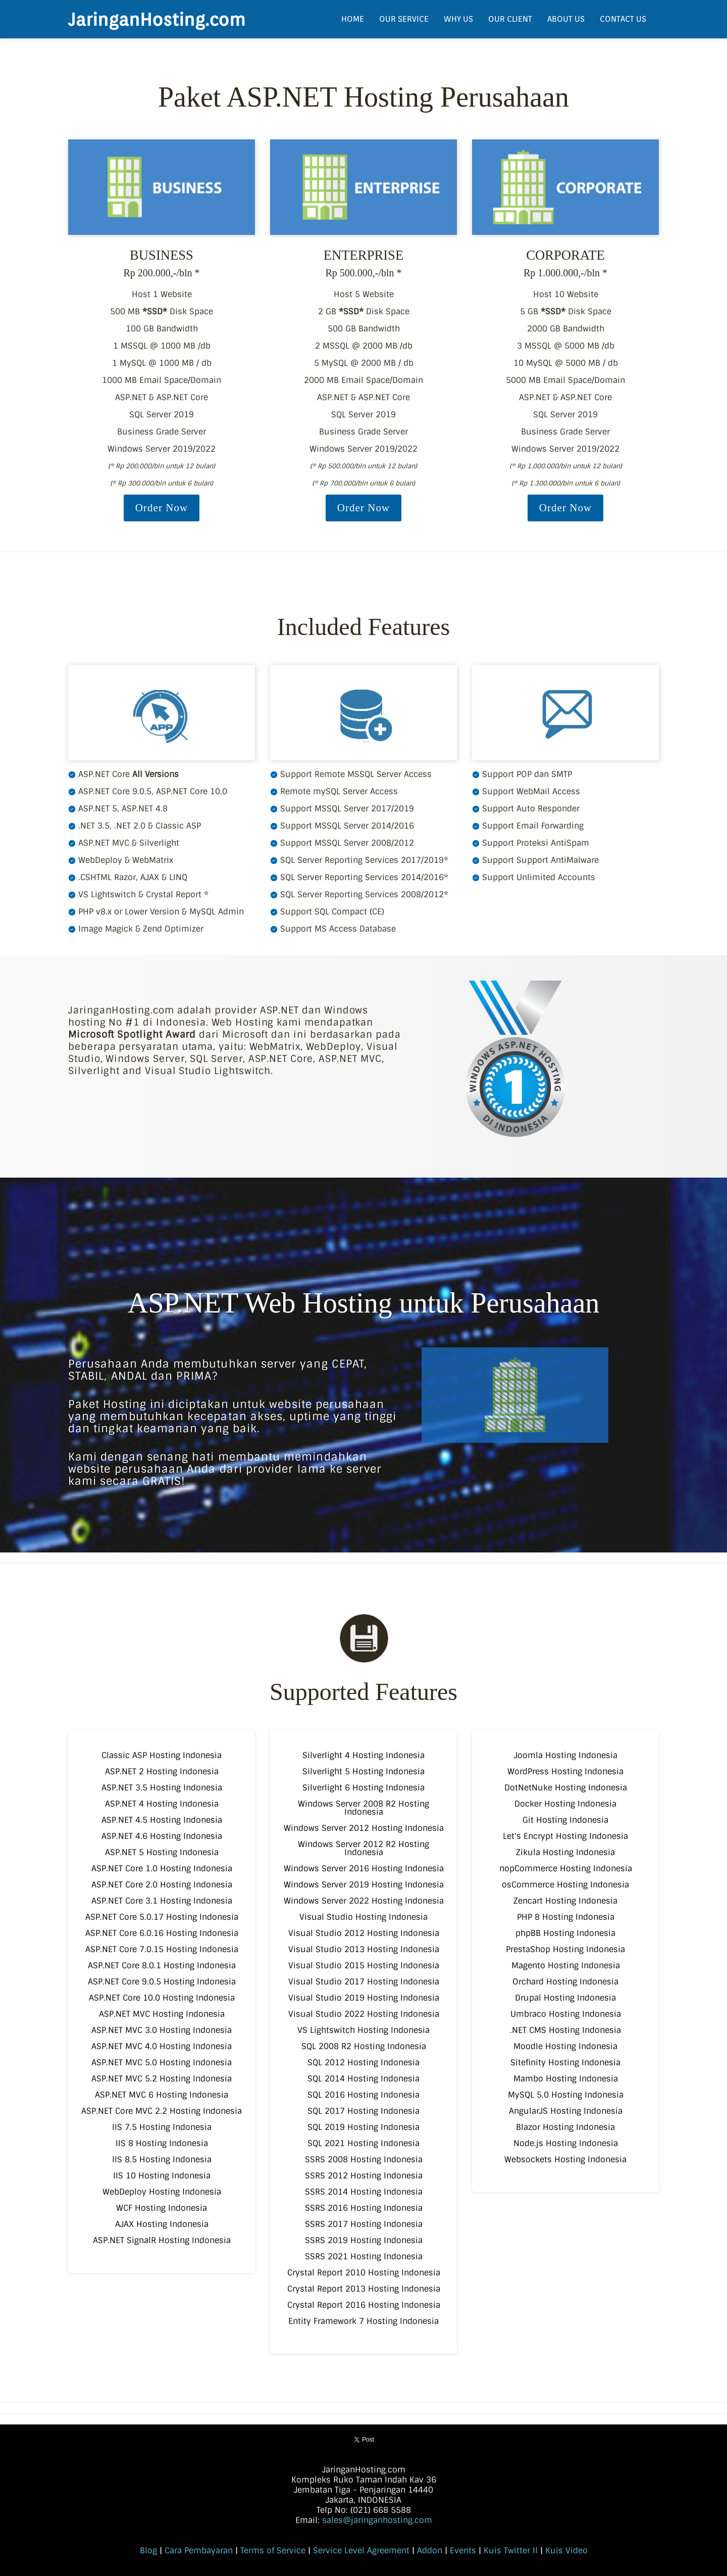 The height and width of the screenshot is (2576, 727). Describe the element at coordinates (565, 1884) in the screenshot. I see `osCommerce Hosting Indonesia` at that location.